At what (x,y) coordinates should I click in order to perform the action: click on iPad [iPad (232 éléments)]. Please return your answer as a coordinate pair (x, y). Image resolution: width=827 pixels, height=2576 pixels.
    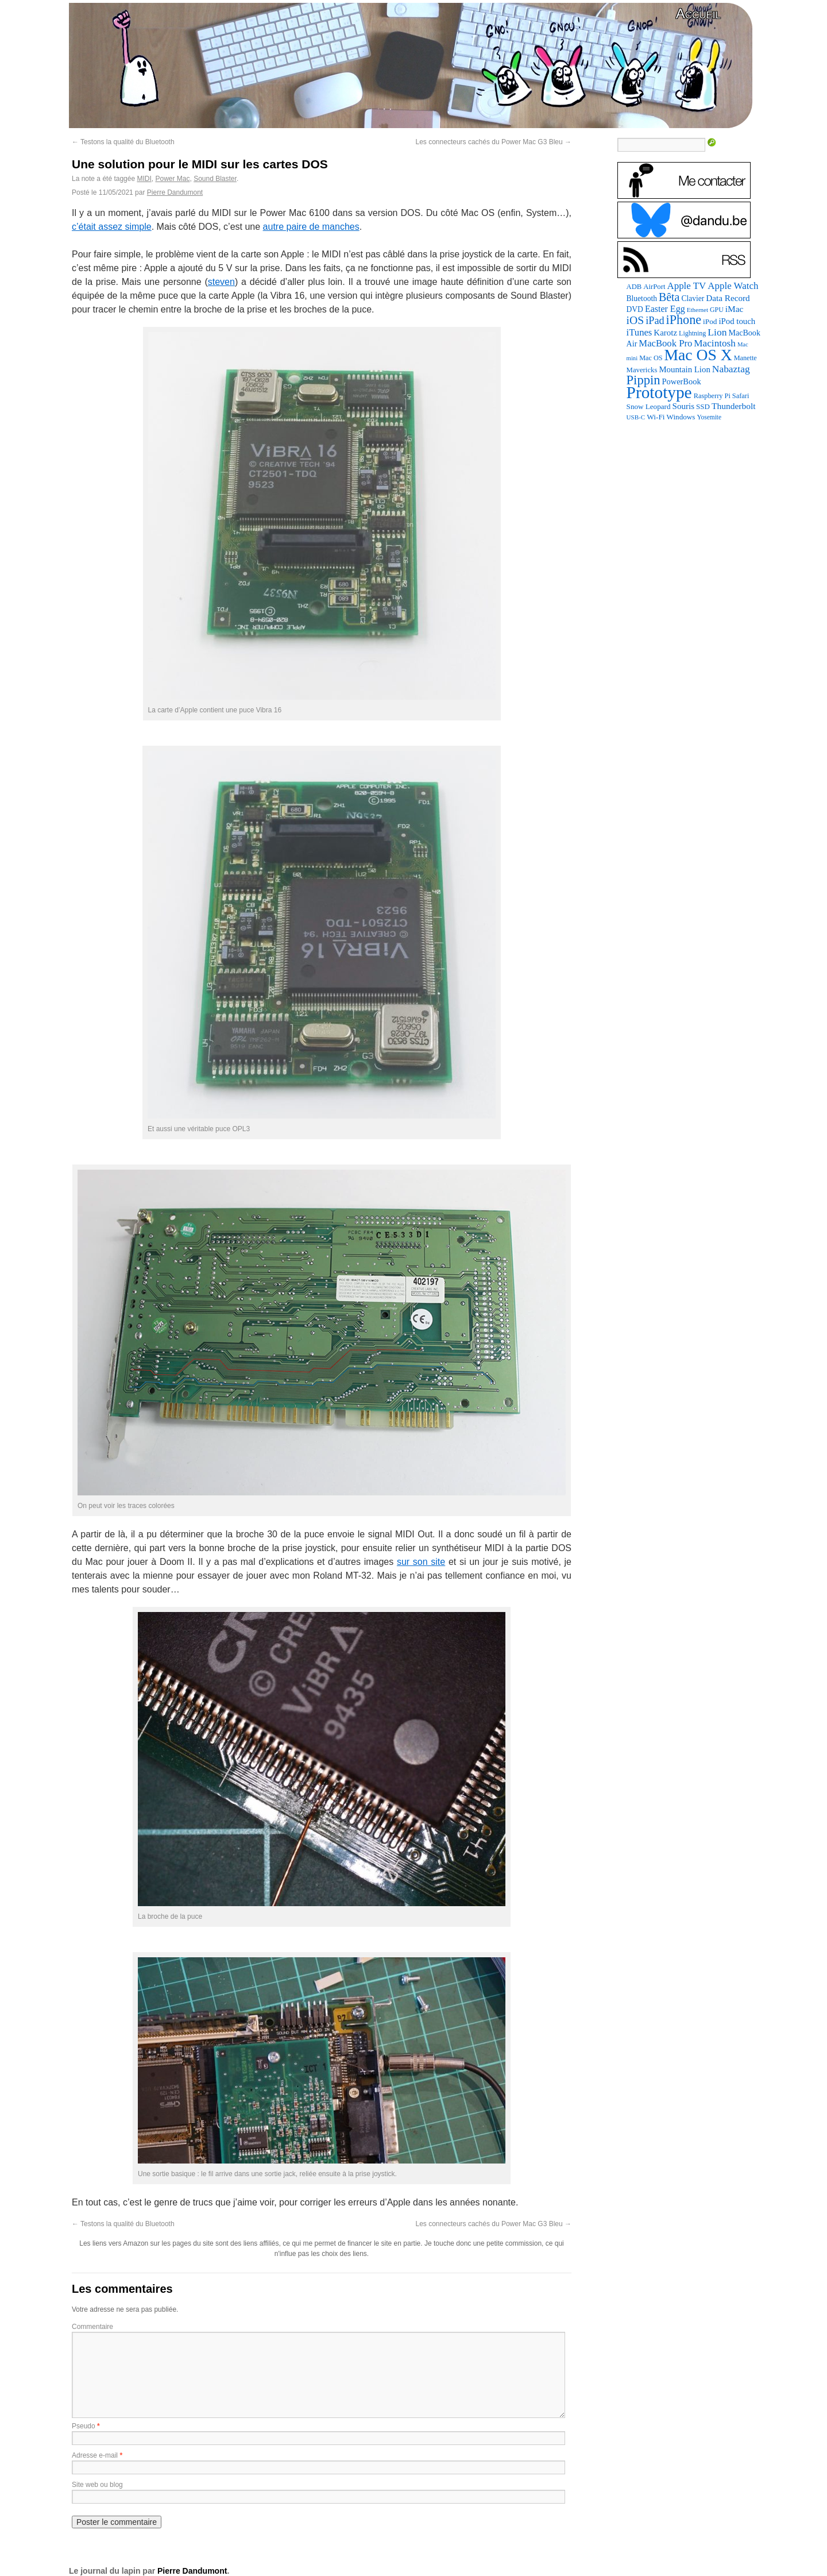
    Looking at the image, I should click on (655, 320).